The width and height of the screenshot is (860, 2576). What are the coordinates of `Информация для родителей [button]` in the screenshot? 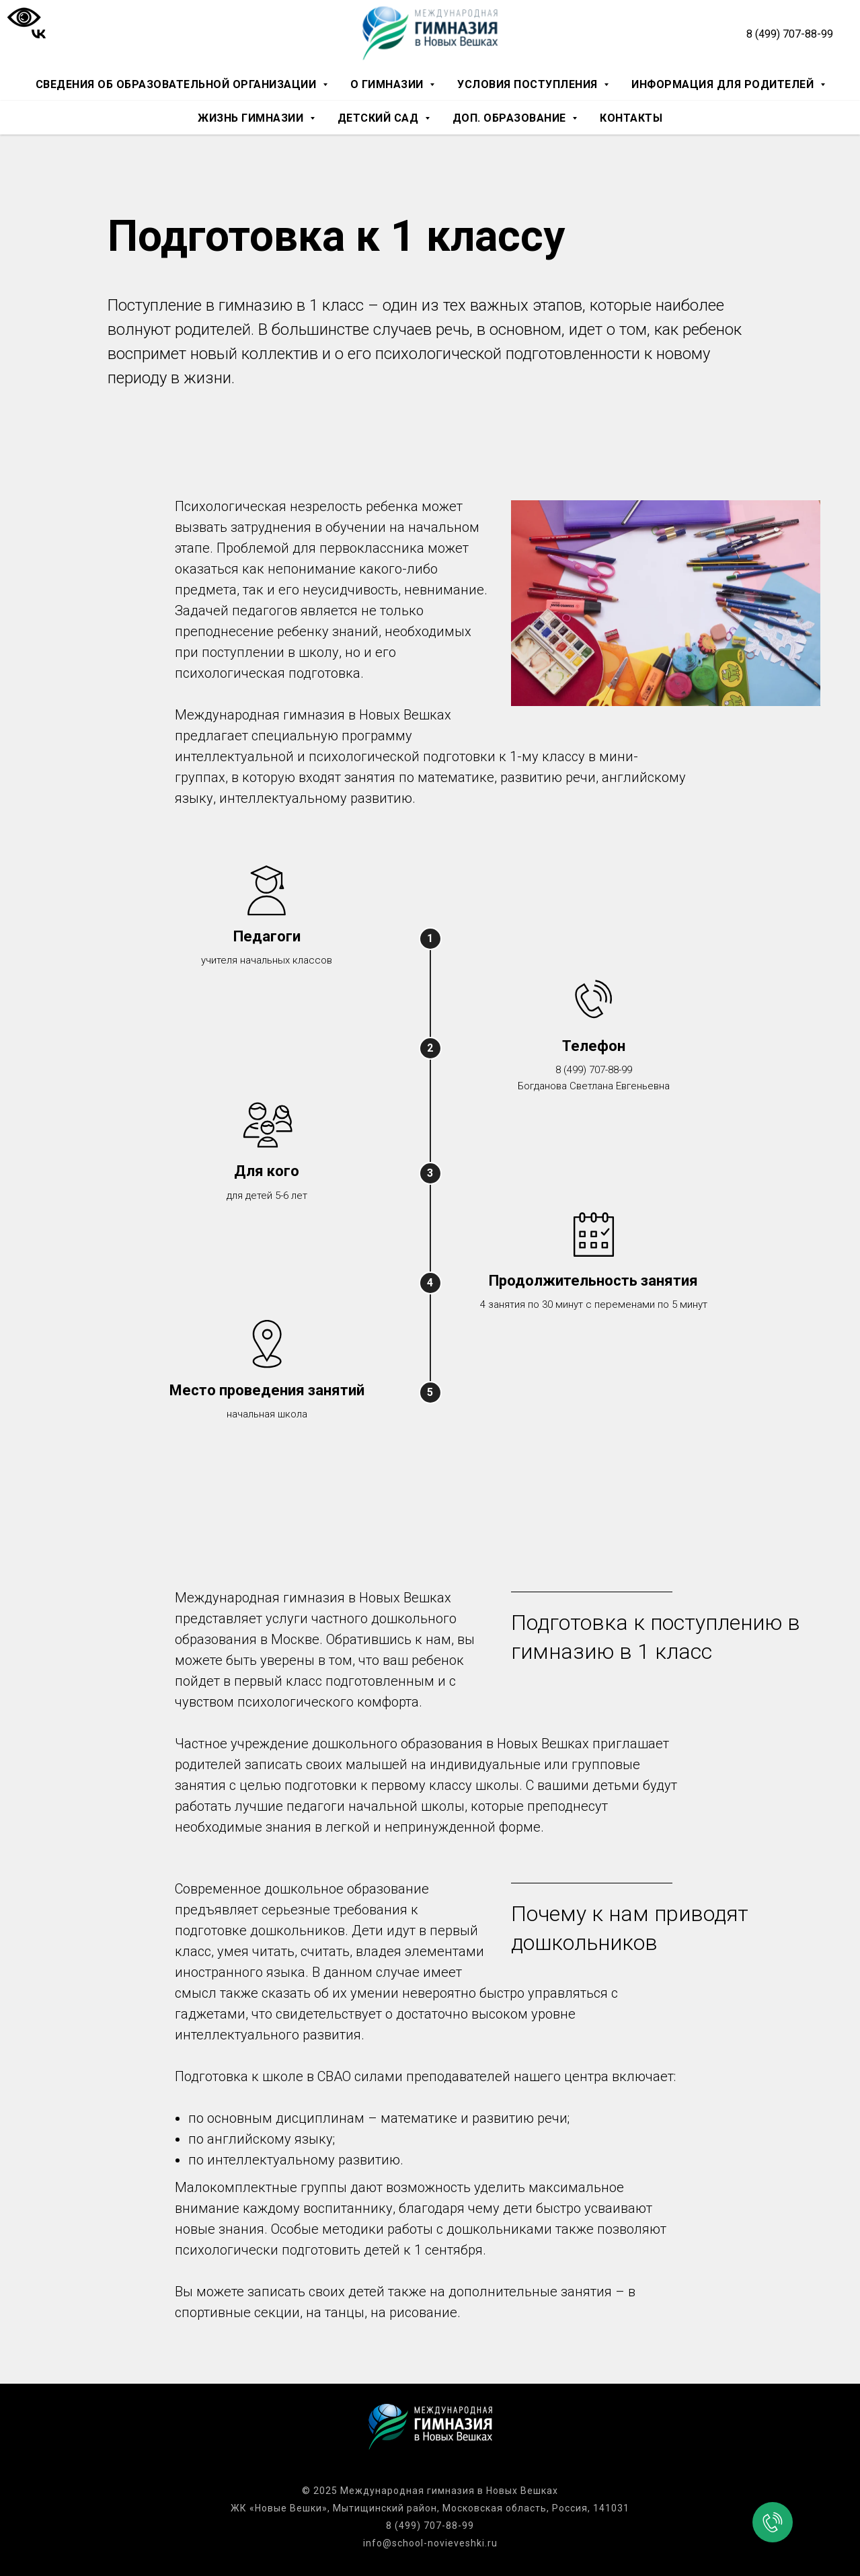 It's located at (724, 84).